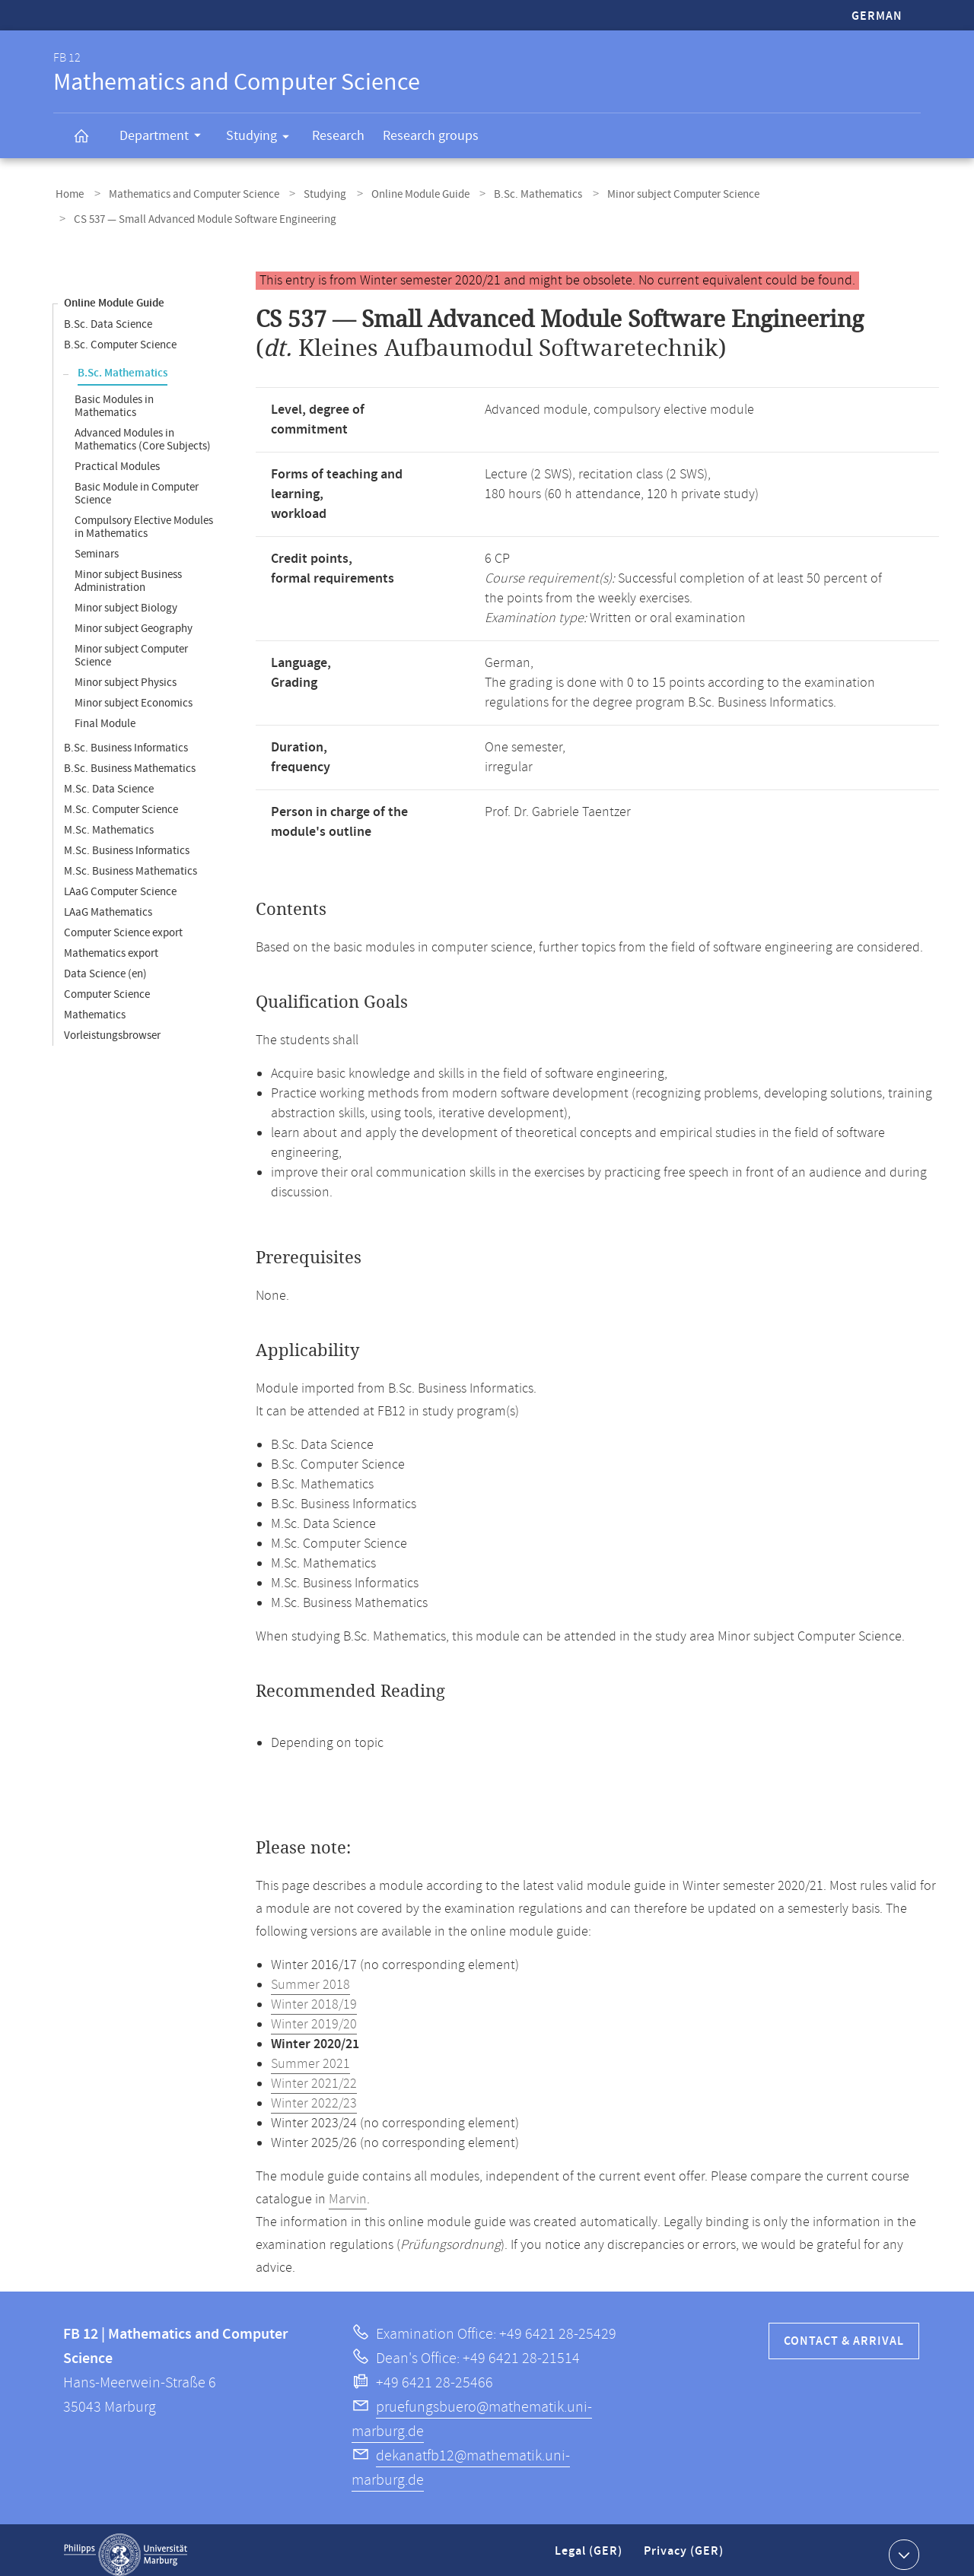 The height and width of the screenshot is (2576, 974). Describe the element at coordinates (109, 821) in the screenshot. I see `M.Sc. Mathematics` at that location.